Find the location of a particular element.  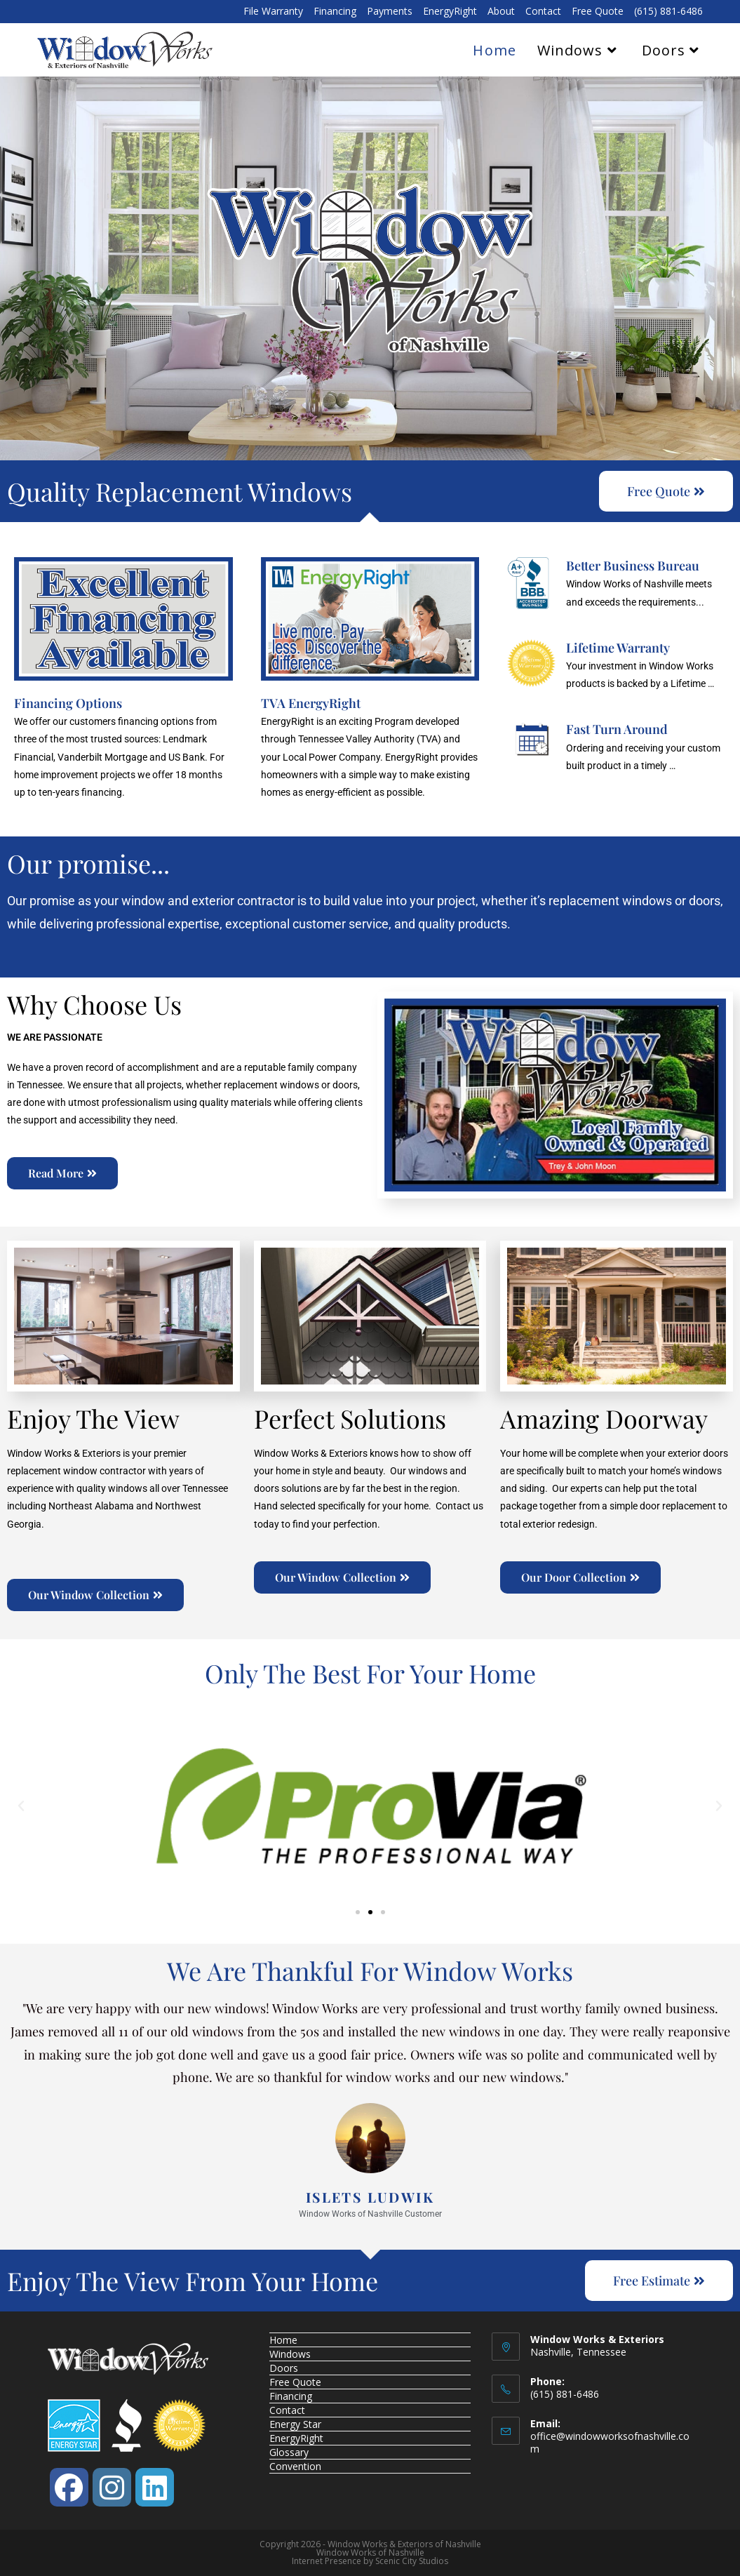

Doors is located at coordinates (283, 2368).